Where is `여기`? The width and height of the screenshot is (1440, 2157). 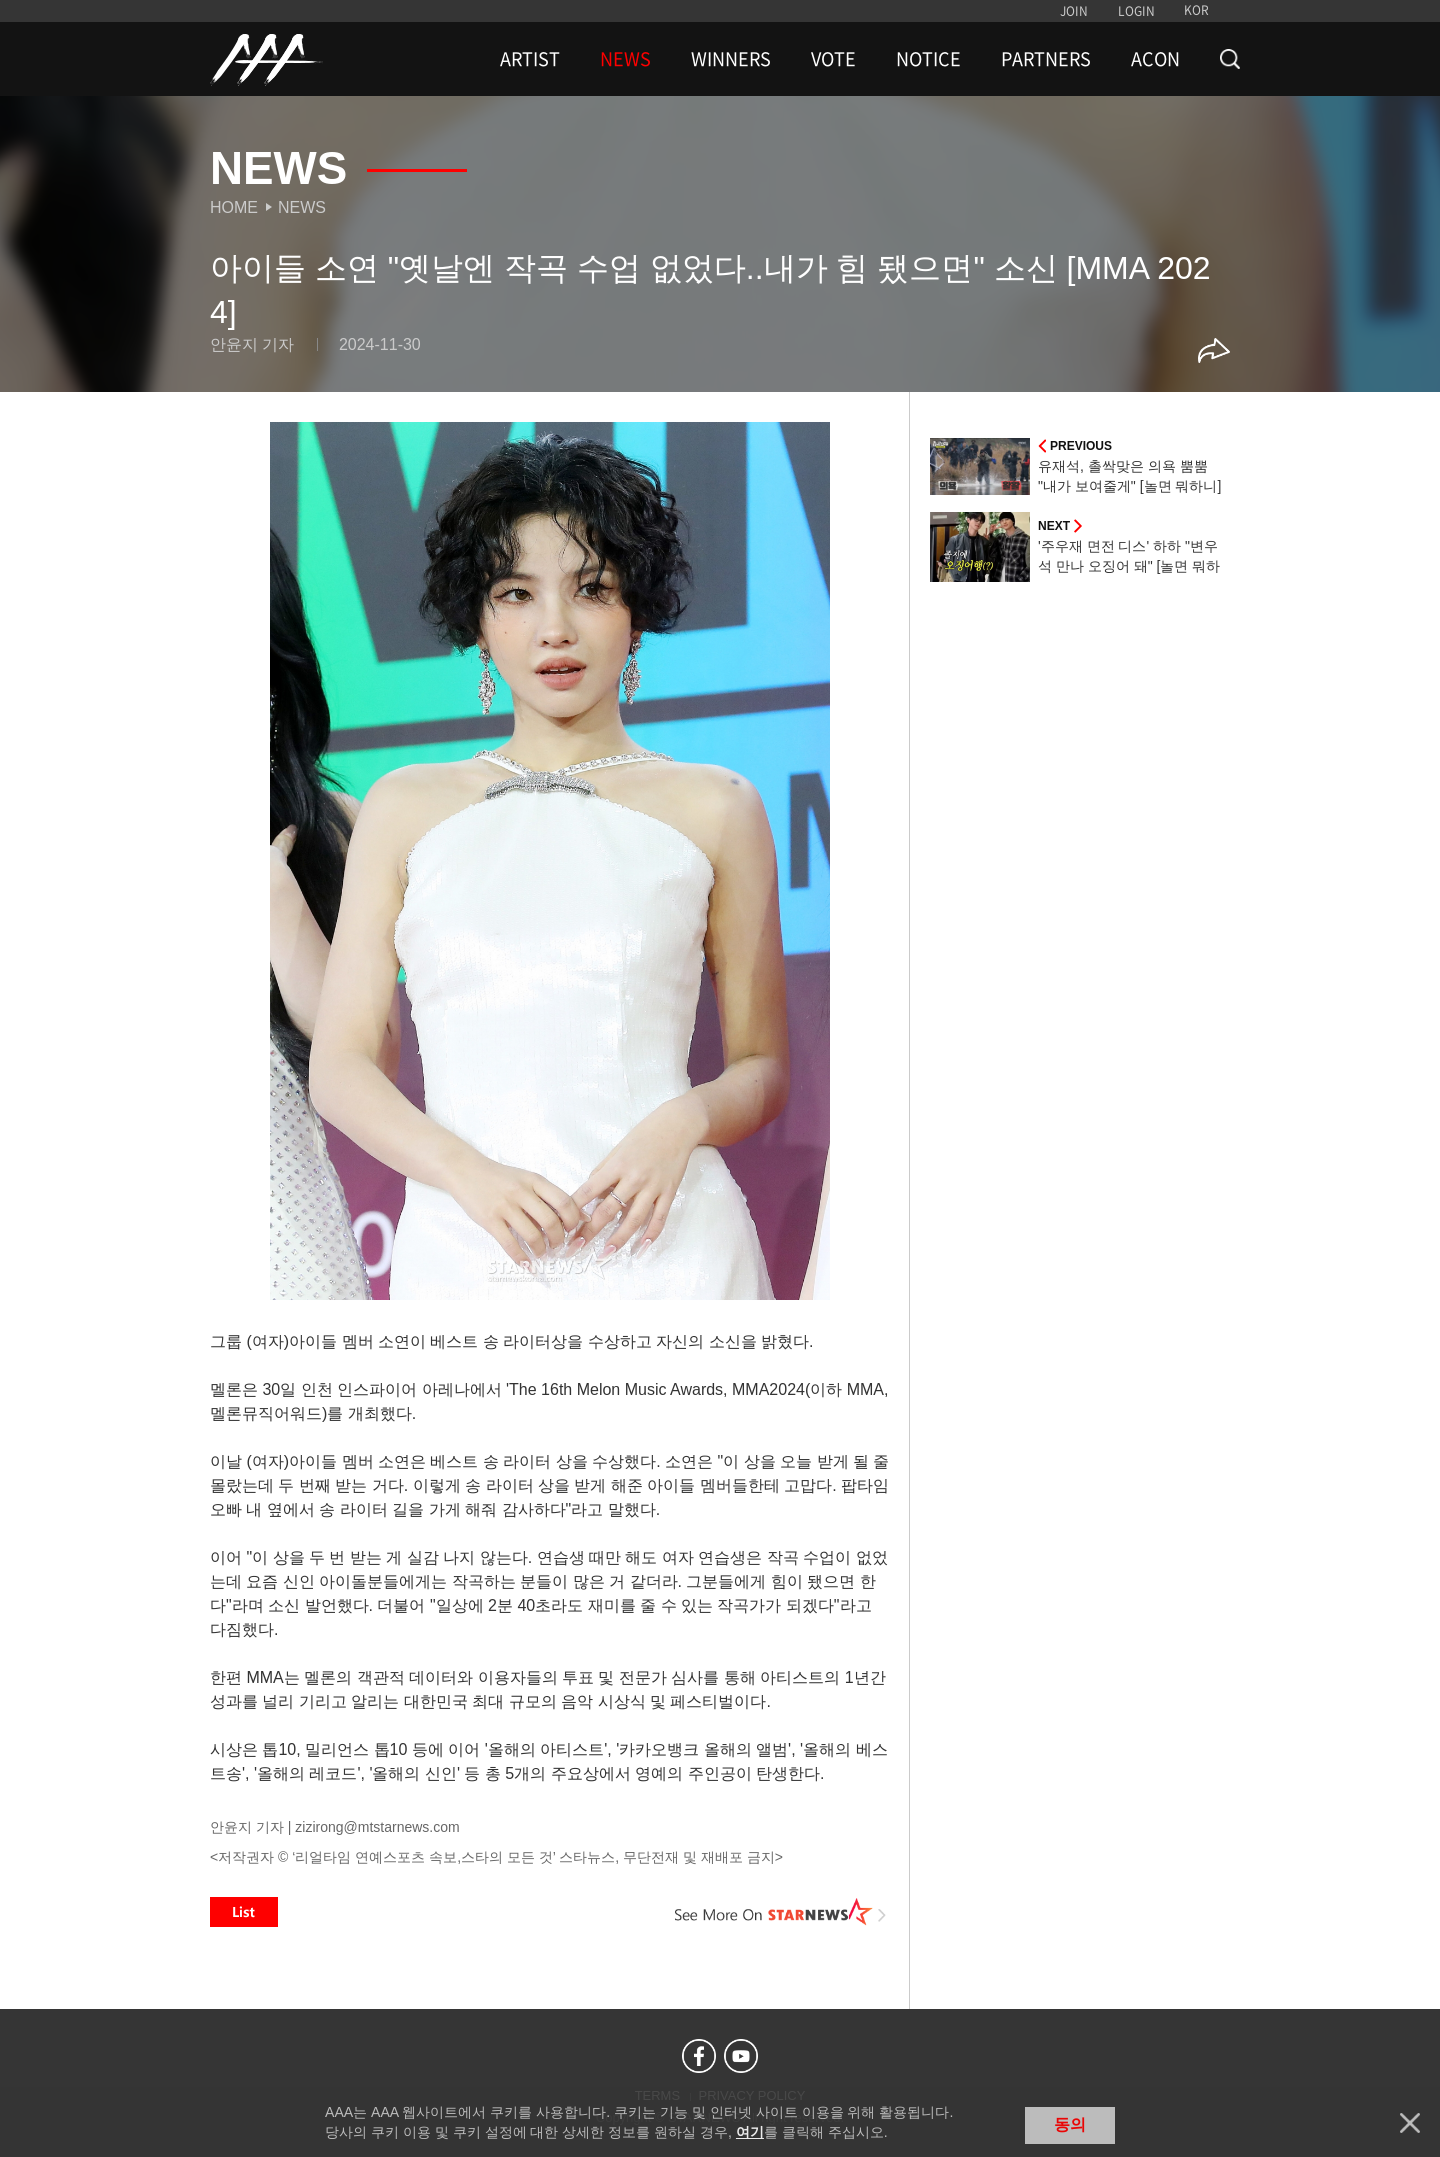
여기 is located at coordinates (750, 2132).